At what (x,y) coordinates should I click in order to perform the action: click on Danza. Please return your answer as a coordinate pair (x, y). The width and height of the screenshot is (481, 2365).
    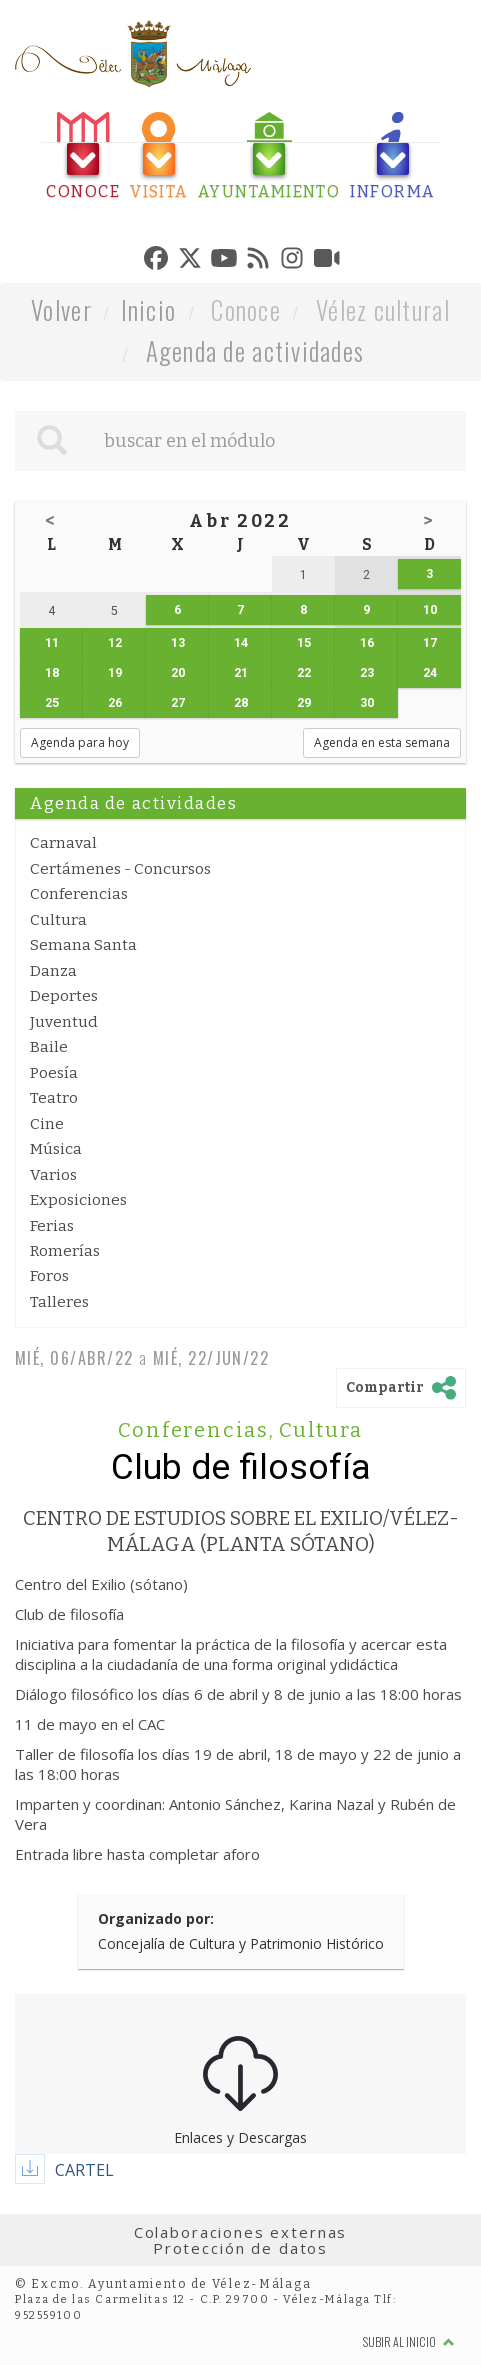
    Looking at the image, I should click on (53, 971).